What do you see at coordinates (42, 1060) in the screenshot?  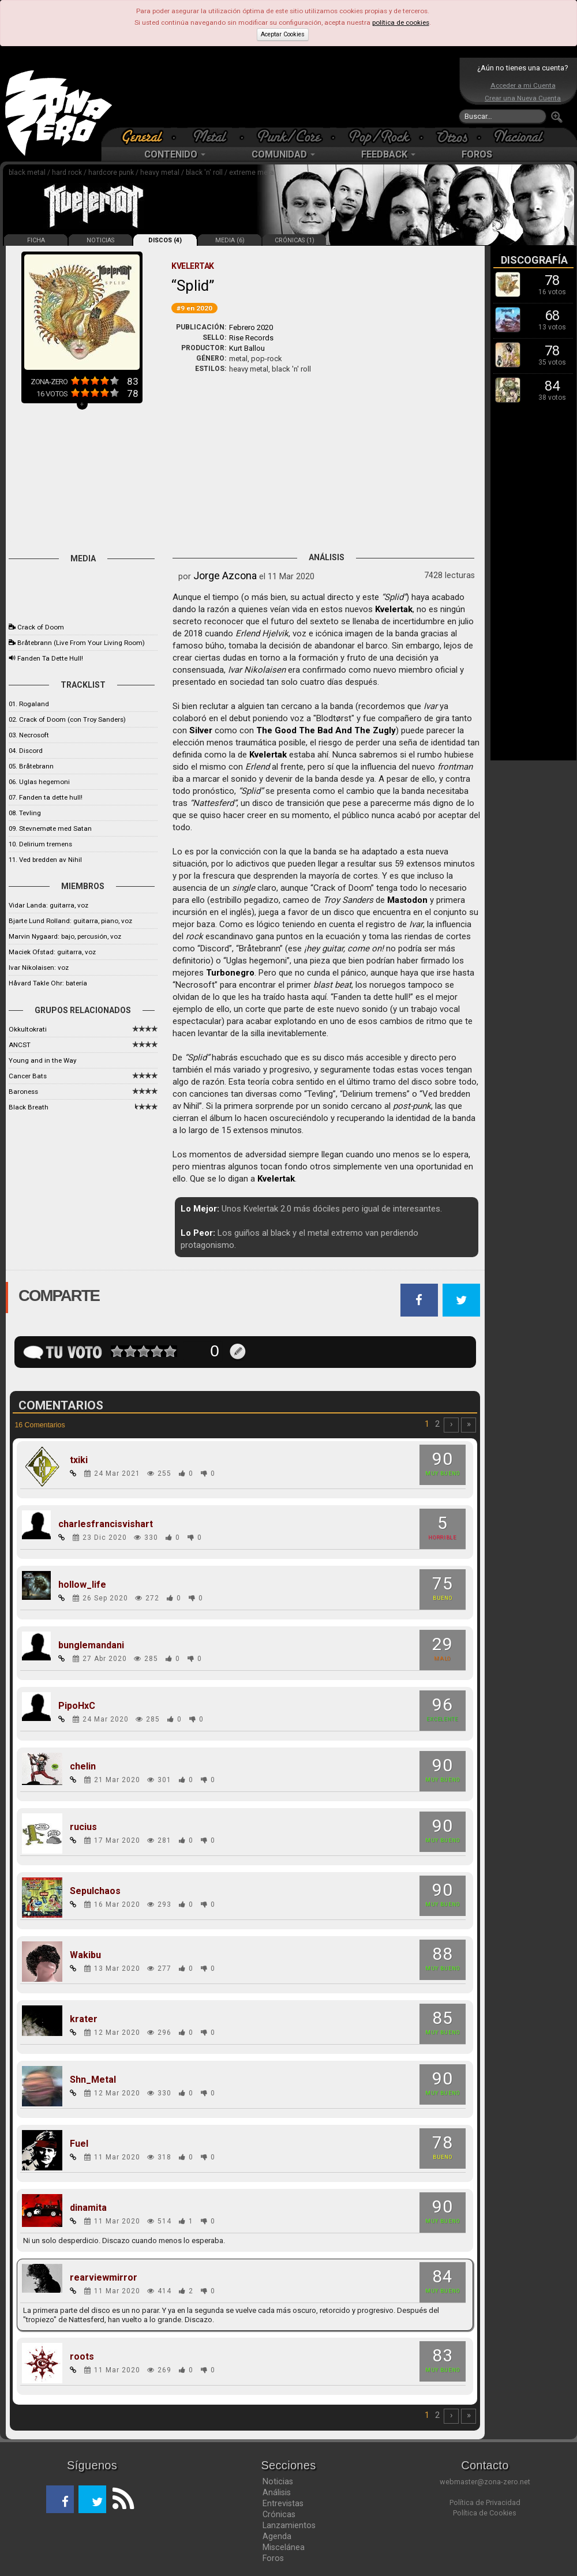 I see `Young and in the Way` at bounding box center [42, 1060].